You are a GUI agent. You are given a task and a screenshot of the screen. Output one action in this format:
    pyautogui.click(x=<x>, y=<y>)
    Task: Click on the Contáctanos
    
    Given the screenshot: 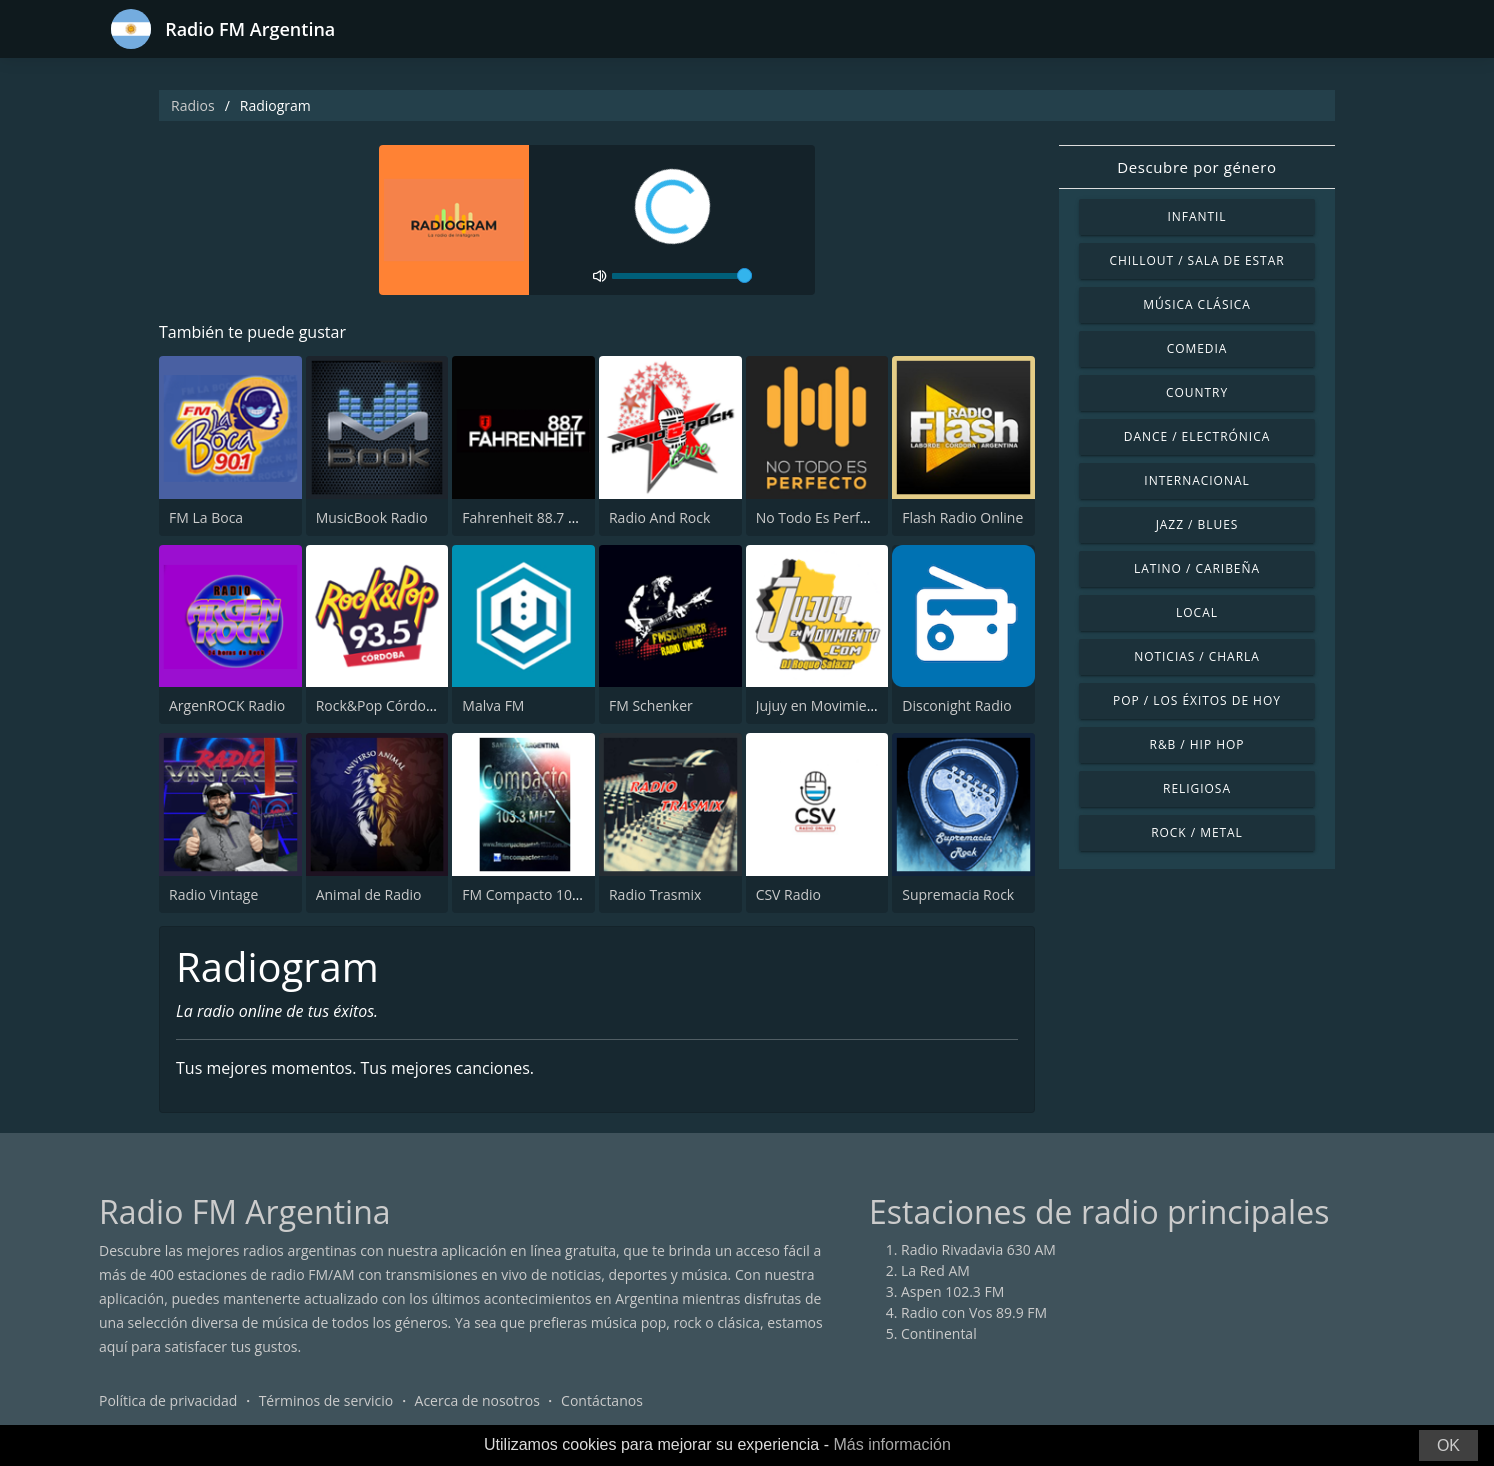 What is the action you would take?
    pyautogui.click(x=602, y=1400)
    